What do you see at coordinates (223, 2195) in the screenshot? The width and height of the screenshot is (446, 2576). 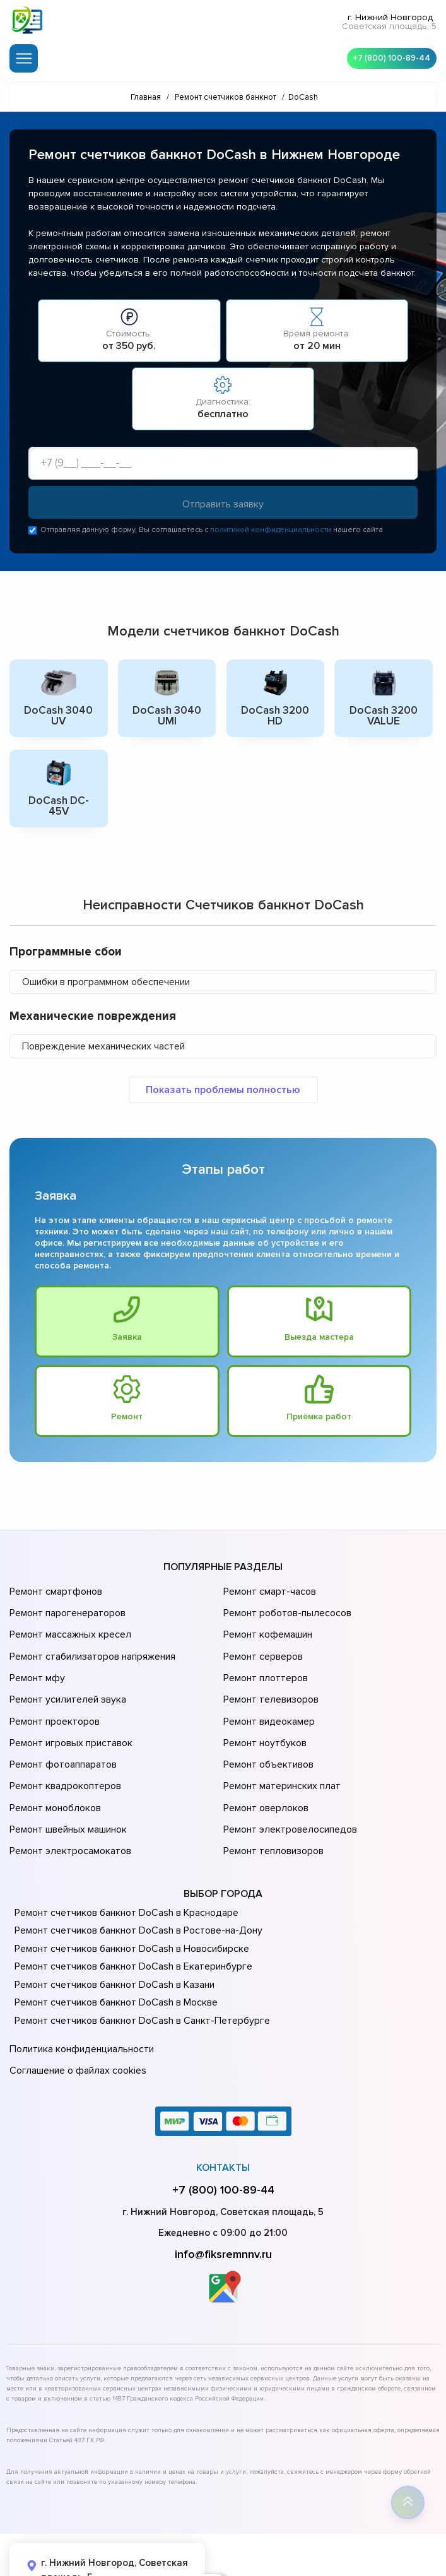 I see `info@fiksremnnv.ru` at bounding box center [223, 2195].